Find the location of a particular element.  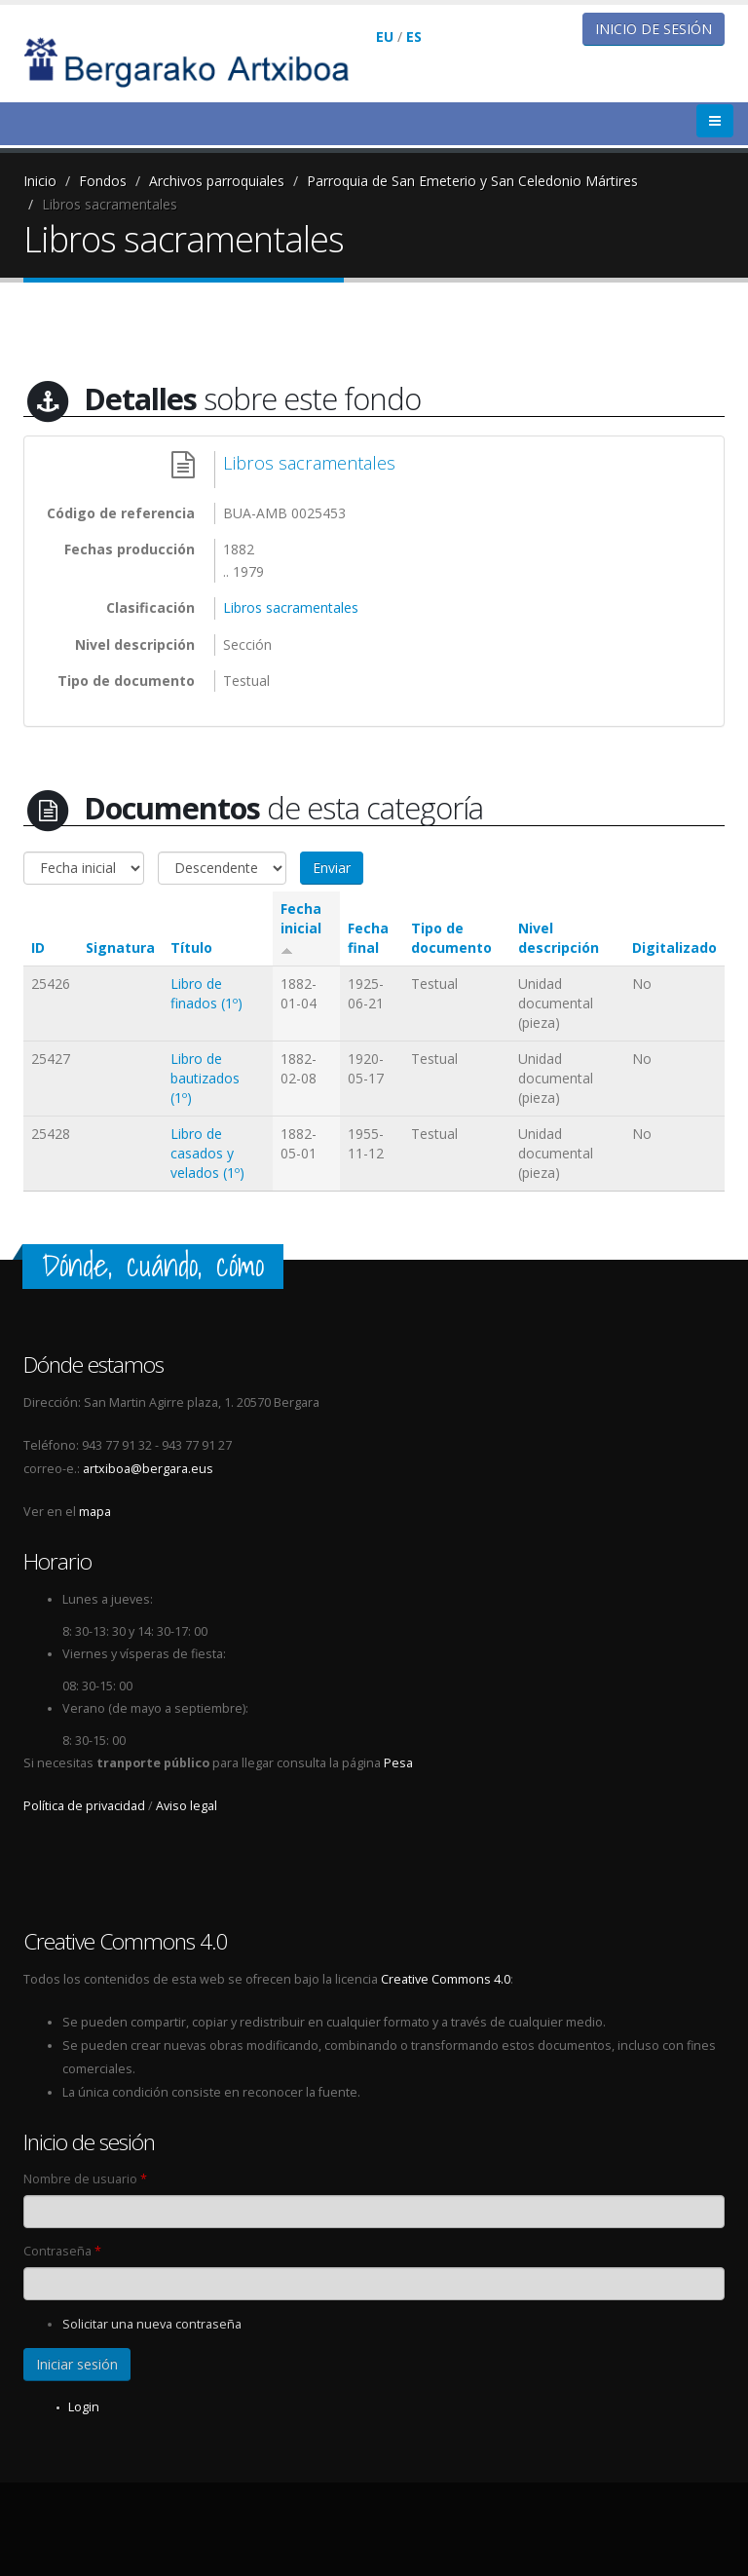

Política de privacidad is located at coordinates (84, 1806).